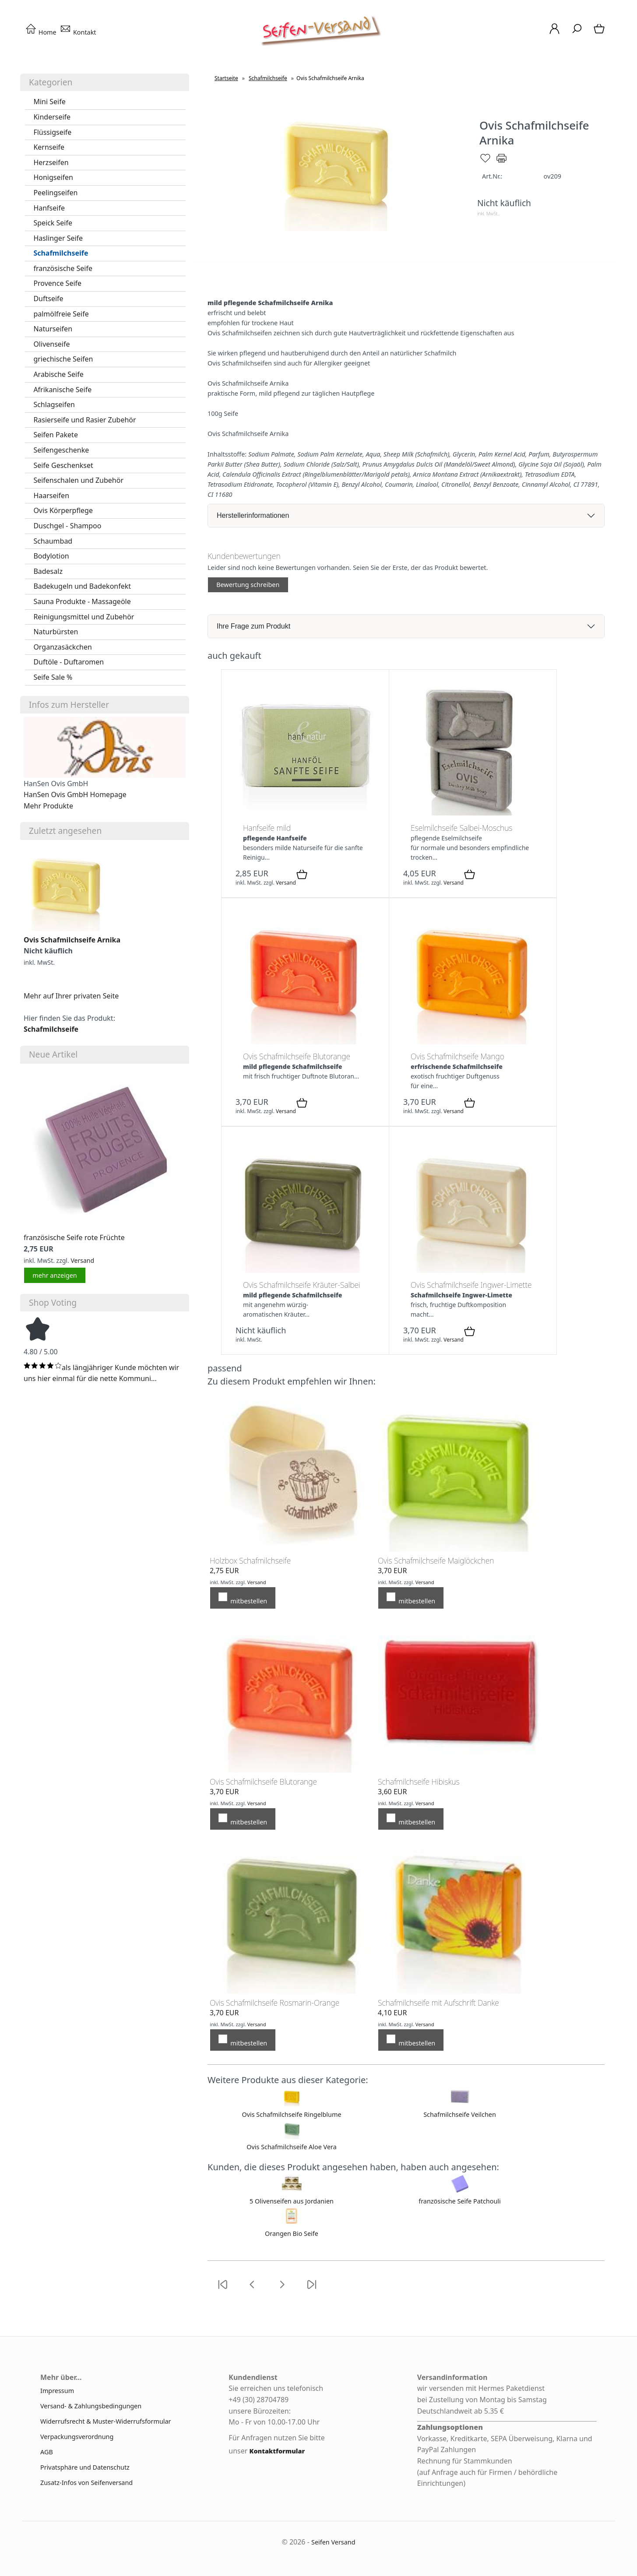 Image resolution: width=637 pixels, height=2576 pixels. What do you see at coordinates (461, 827) in the screenshot?
I see `Eselmilchseife Salbei-Moschus` at bounding box center [461, 827].